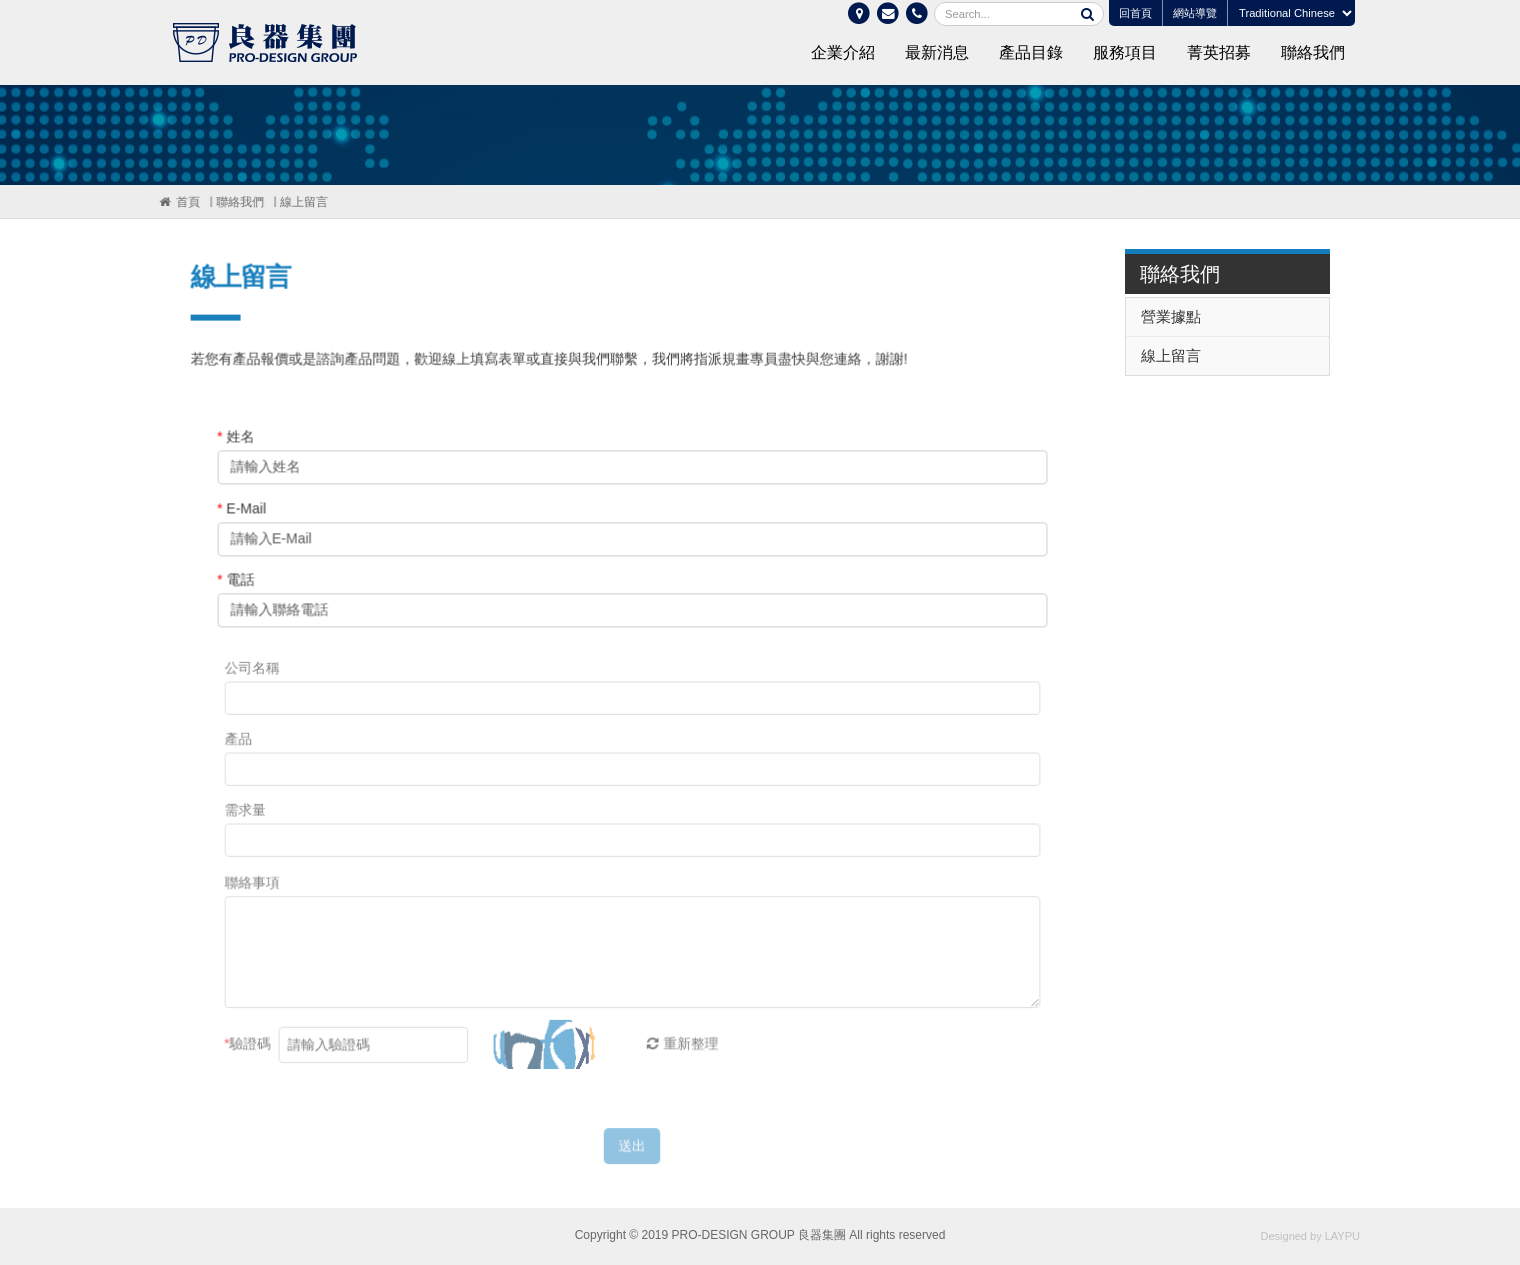 Image resolution: width=1520 pixels, height=1265 pixels. Describe the element at coordinates (243, 753) in the screenshot. I see `產品` at that location.